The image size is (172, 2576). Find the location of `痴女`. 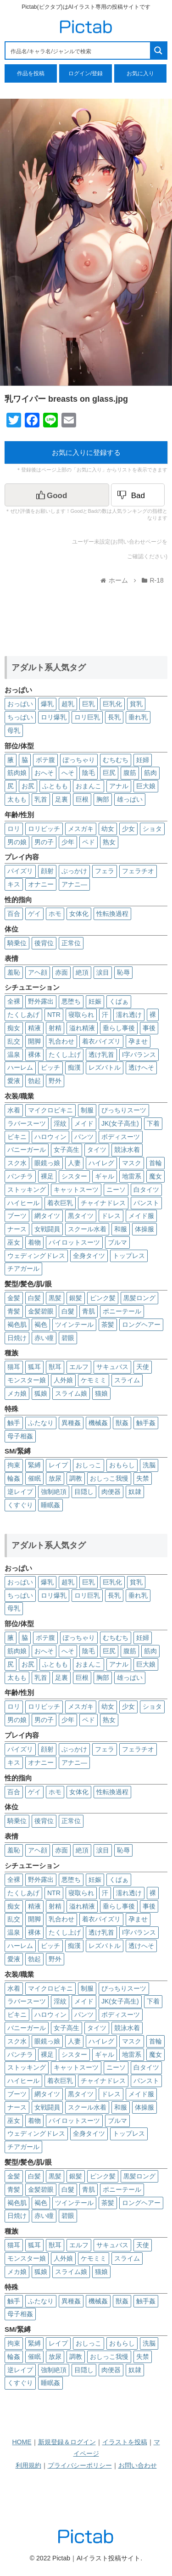

痴女 is located at coordinates (13, 1028).